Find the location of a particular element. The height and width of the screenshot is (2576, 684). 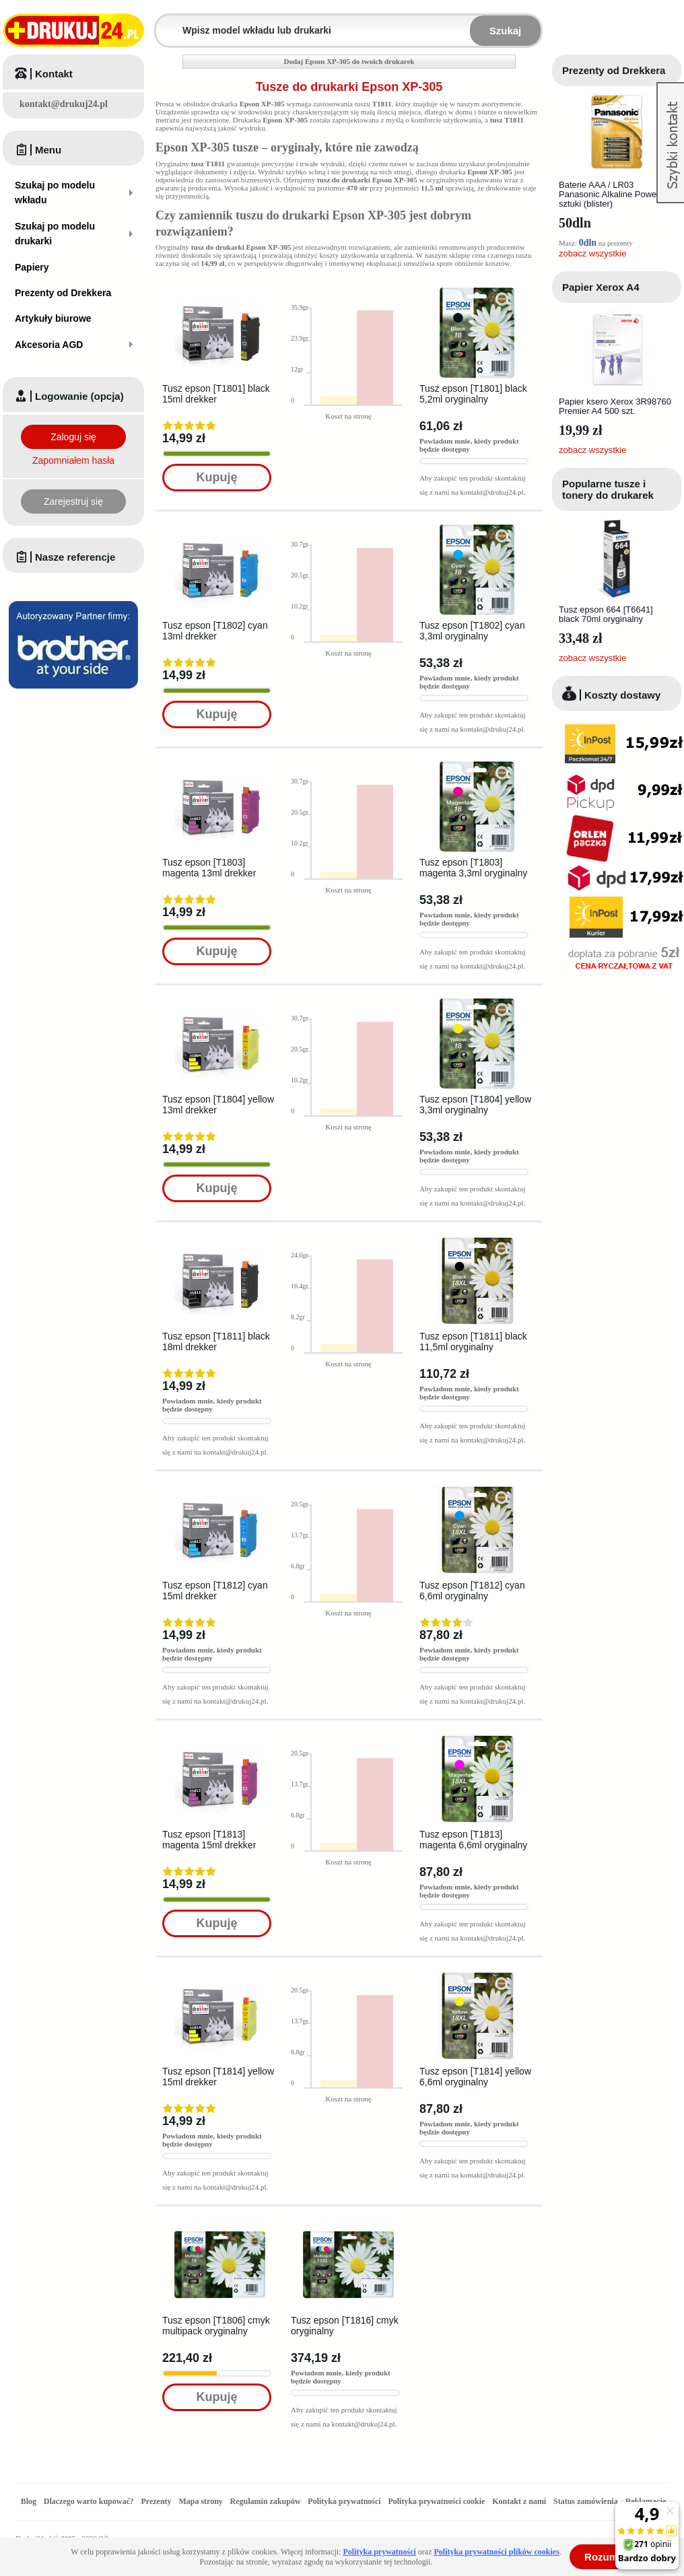

Papier ksero Xerox 3R98760 Premier A4 500 szt. is located at coordinates (615, 406).